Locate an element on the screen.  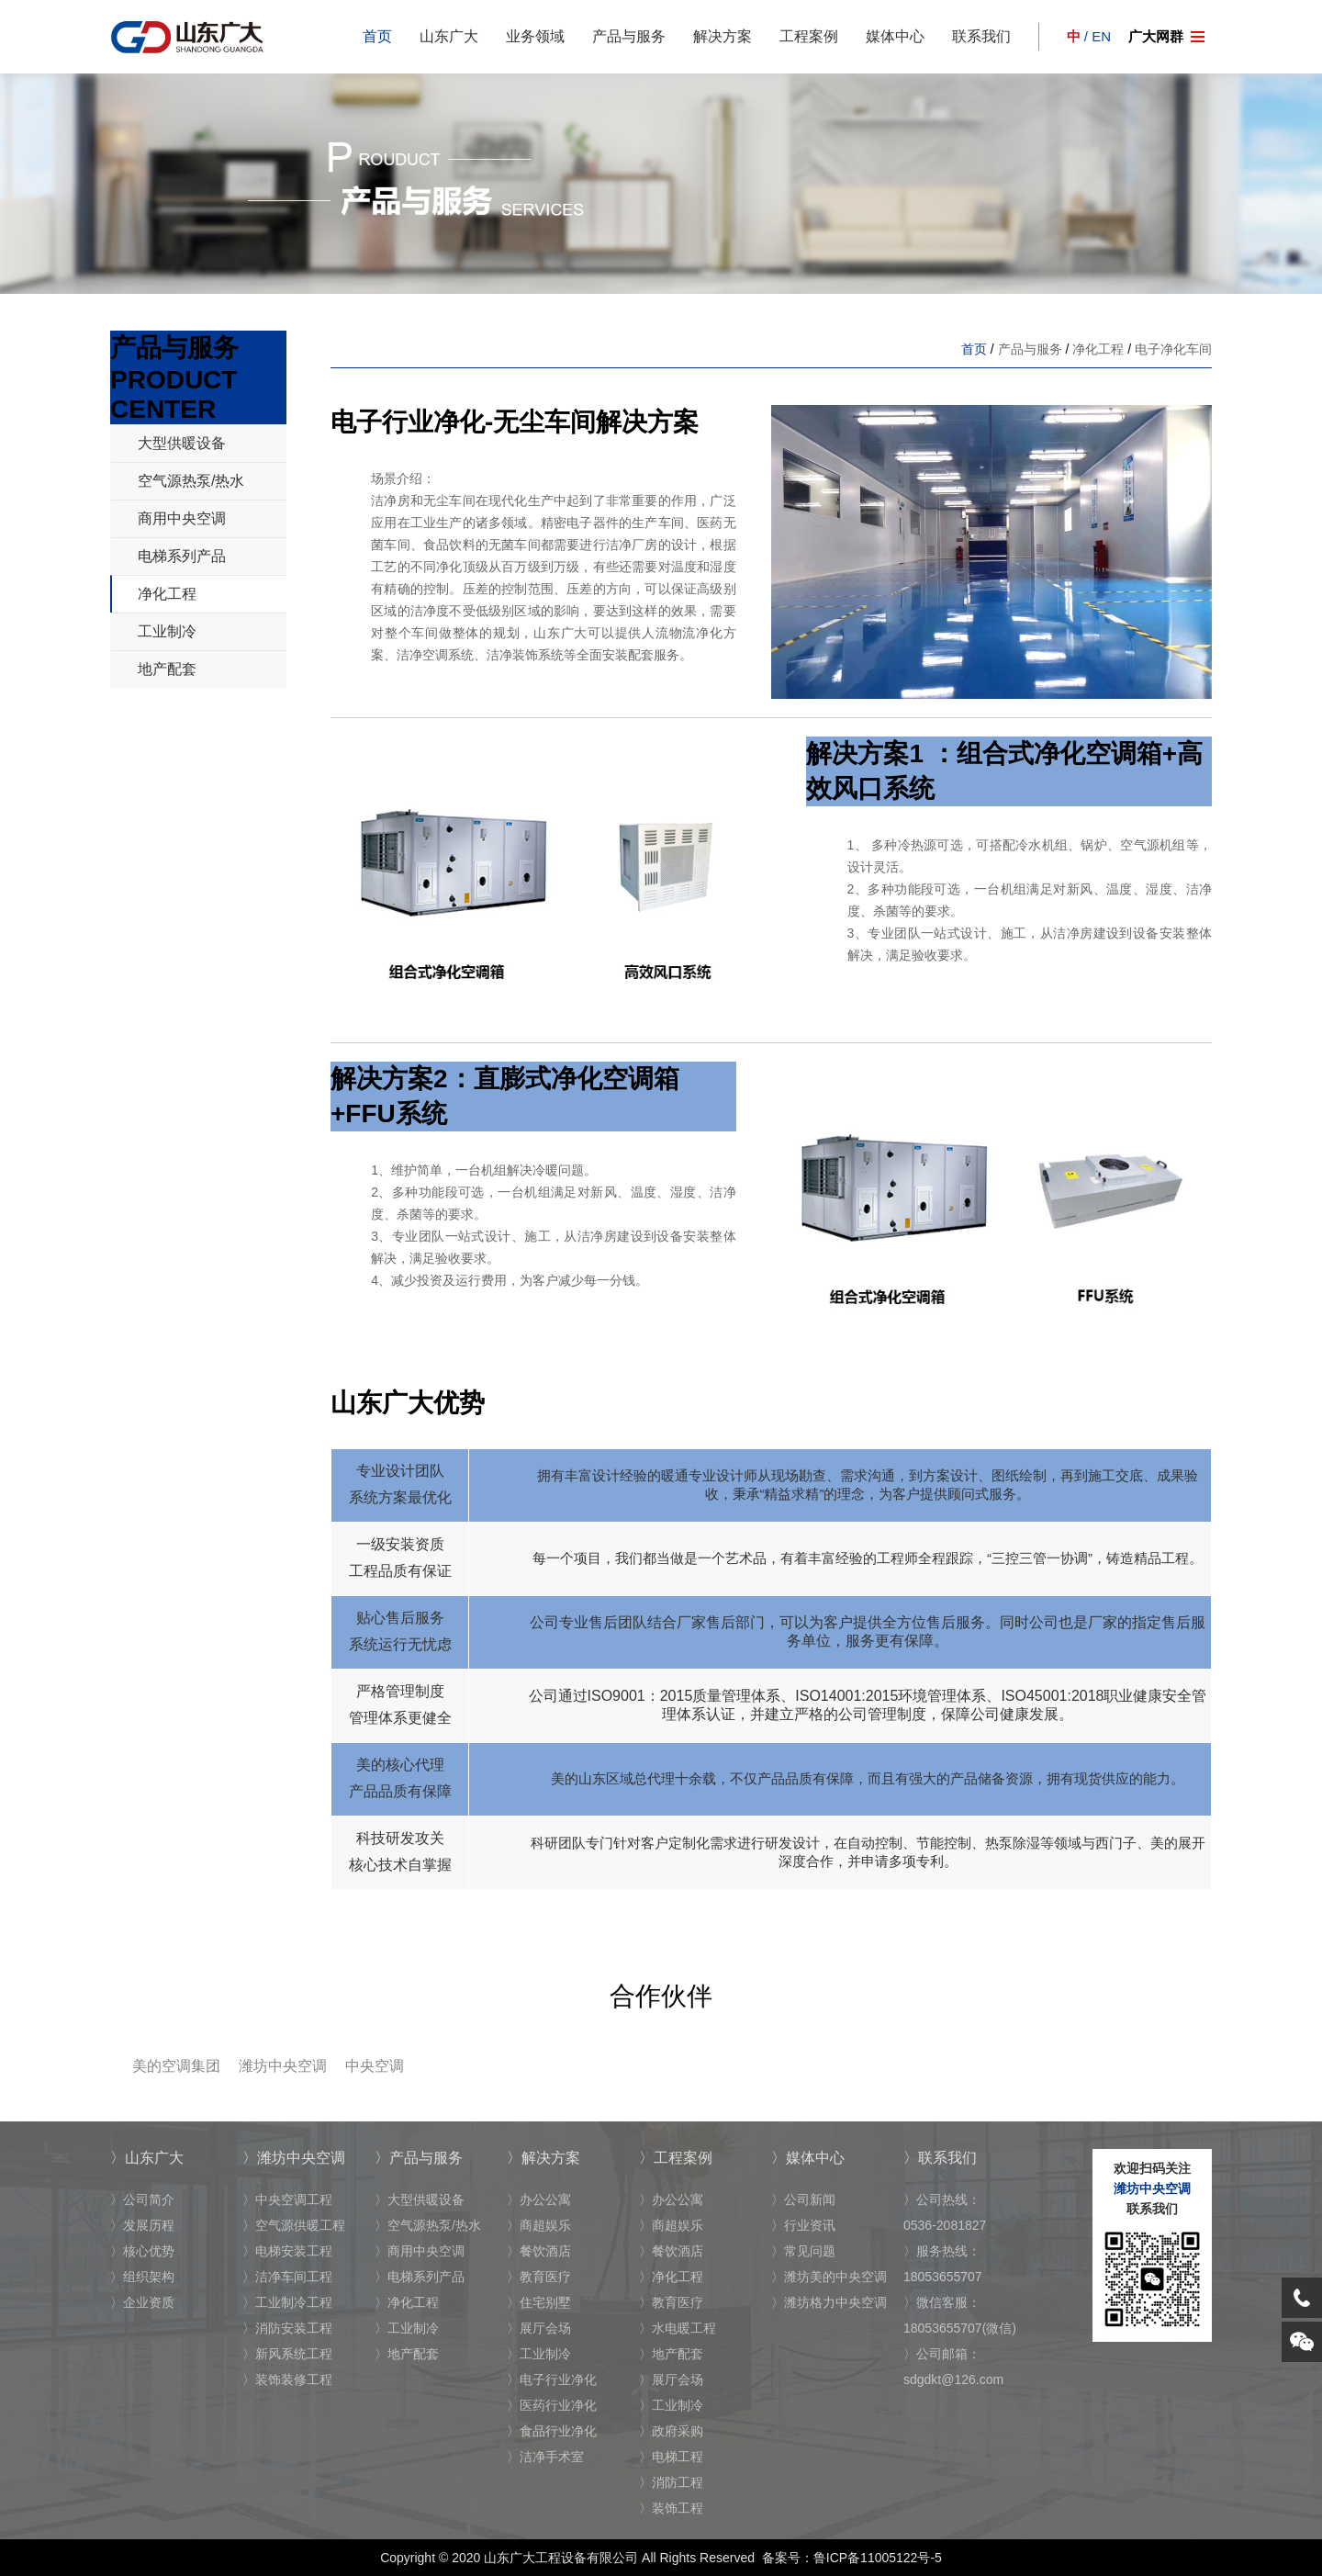
〉消防工程 is located at coordinates (671, 2482).